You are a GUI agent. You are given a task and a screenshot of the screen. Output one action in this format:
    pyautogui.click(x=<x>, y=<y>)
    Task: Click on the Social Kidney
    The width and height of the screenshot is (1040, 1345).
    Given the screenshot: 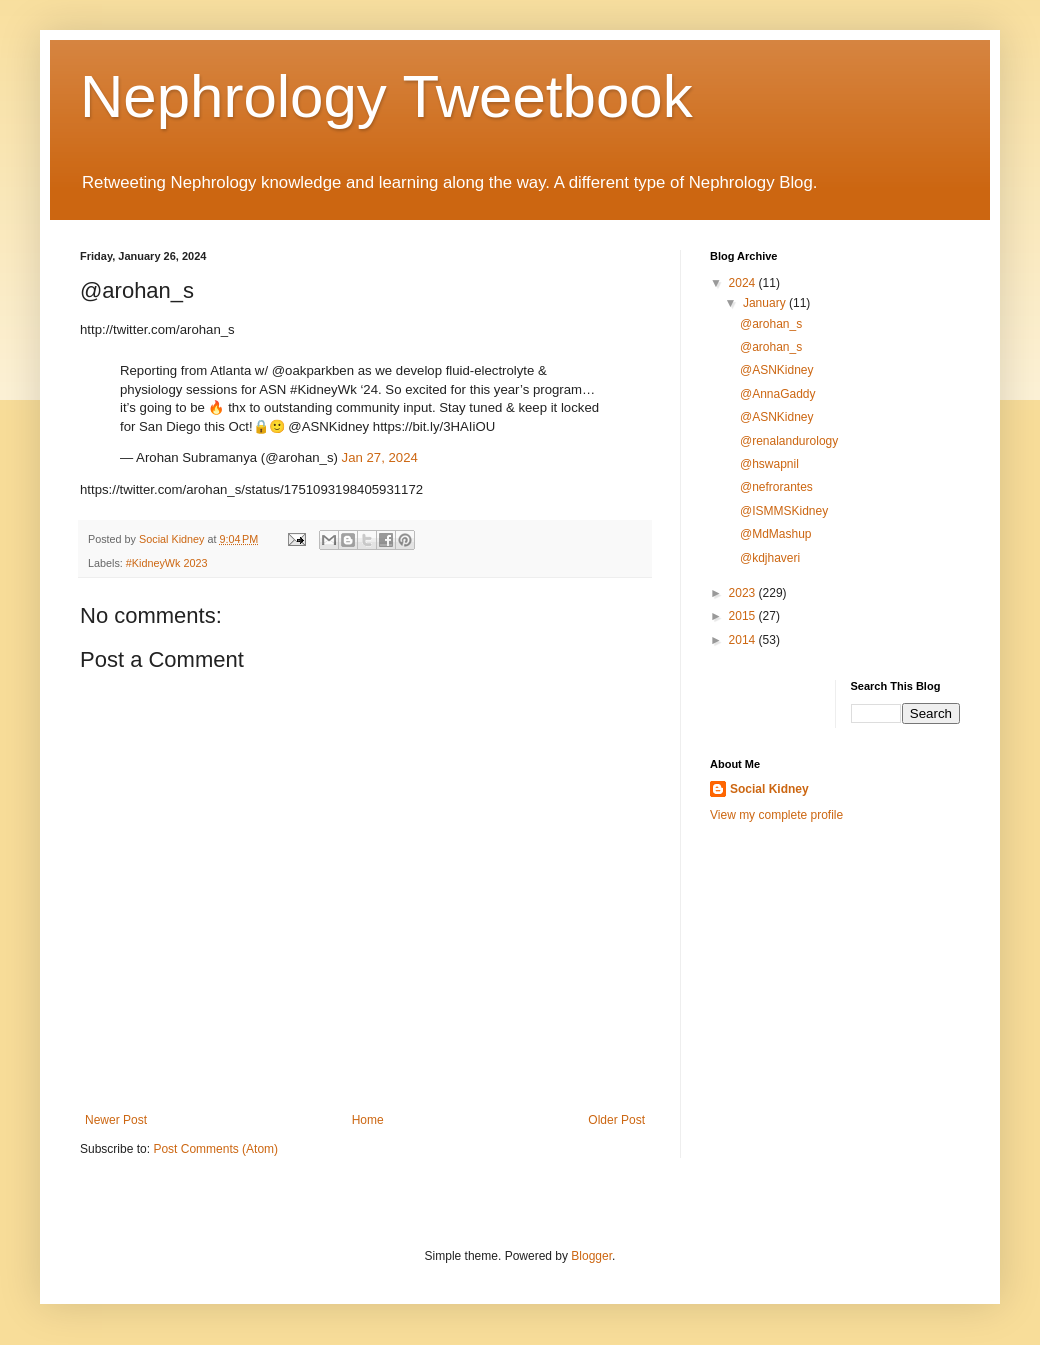 What is the action you would take?
    pyautogui.click(x=769, y=789)
    